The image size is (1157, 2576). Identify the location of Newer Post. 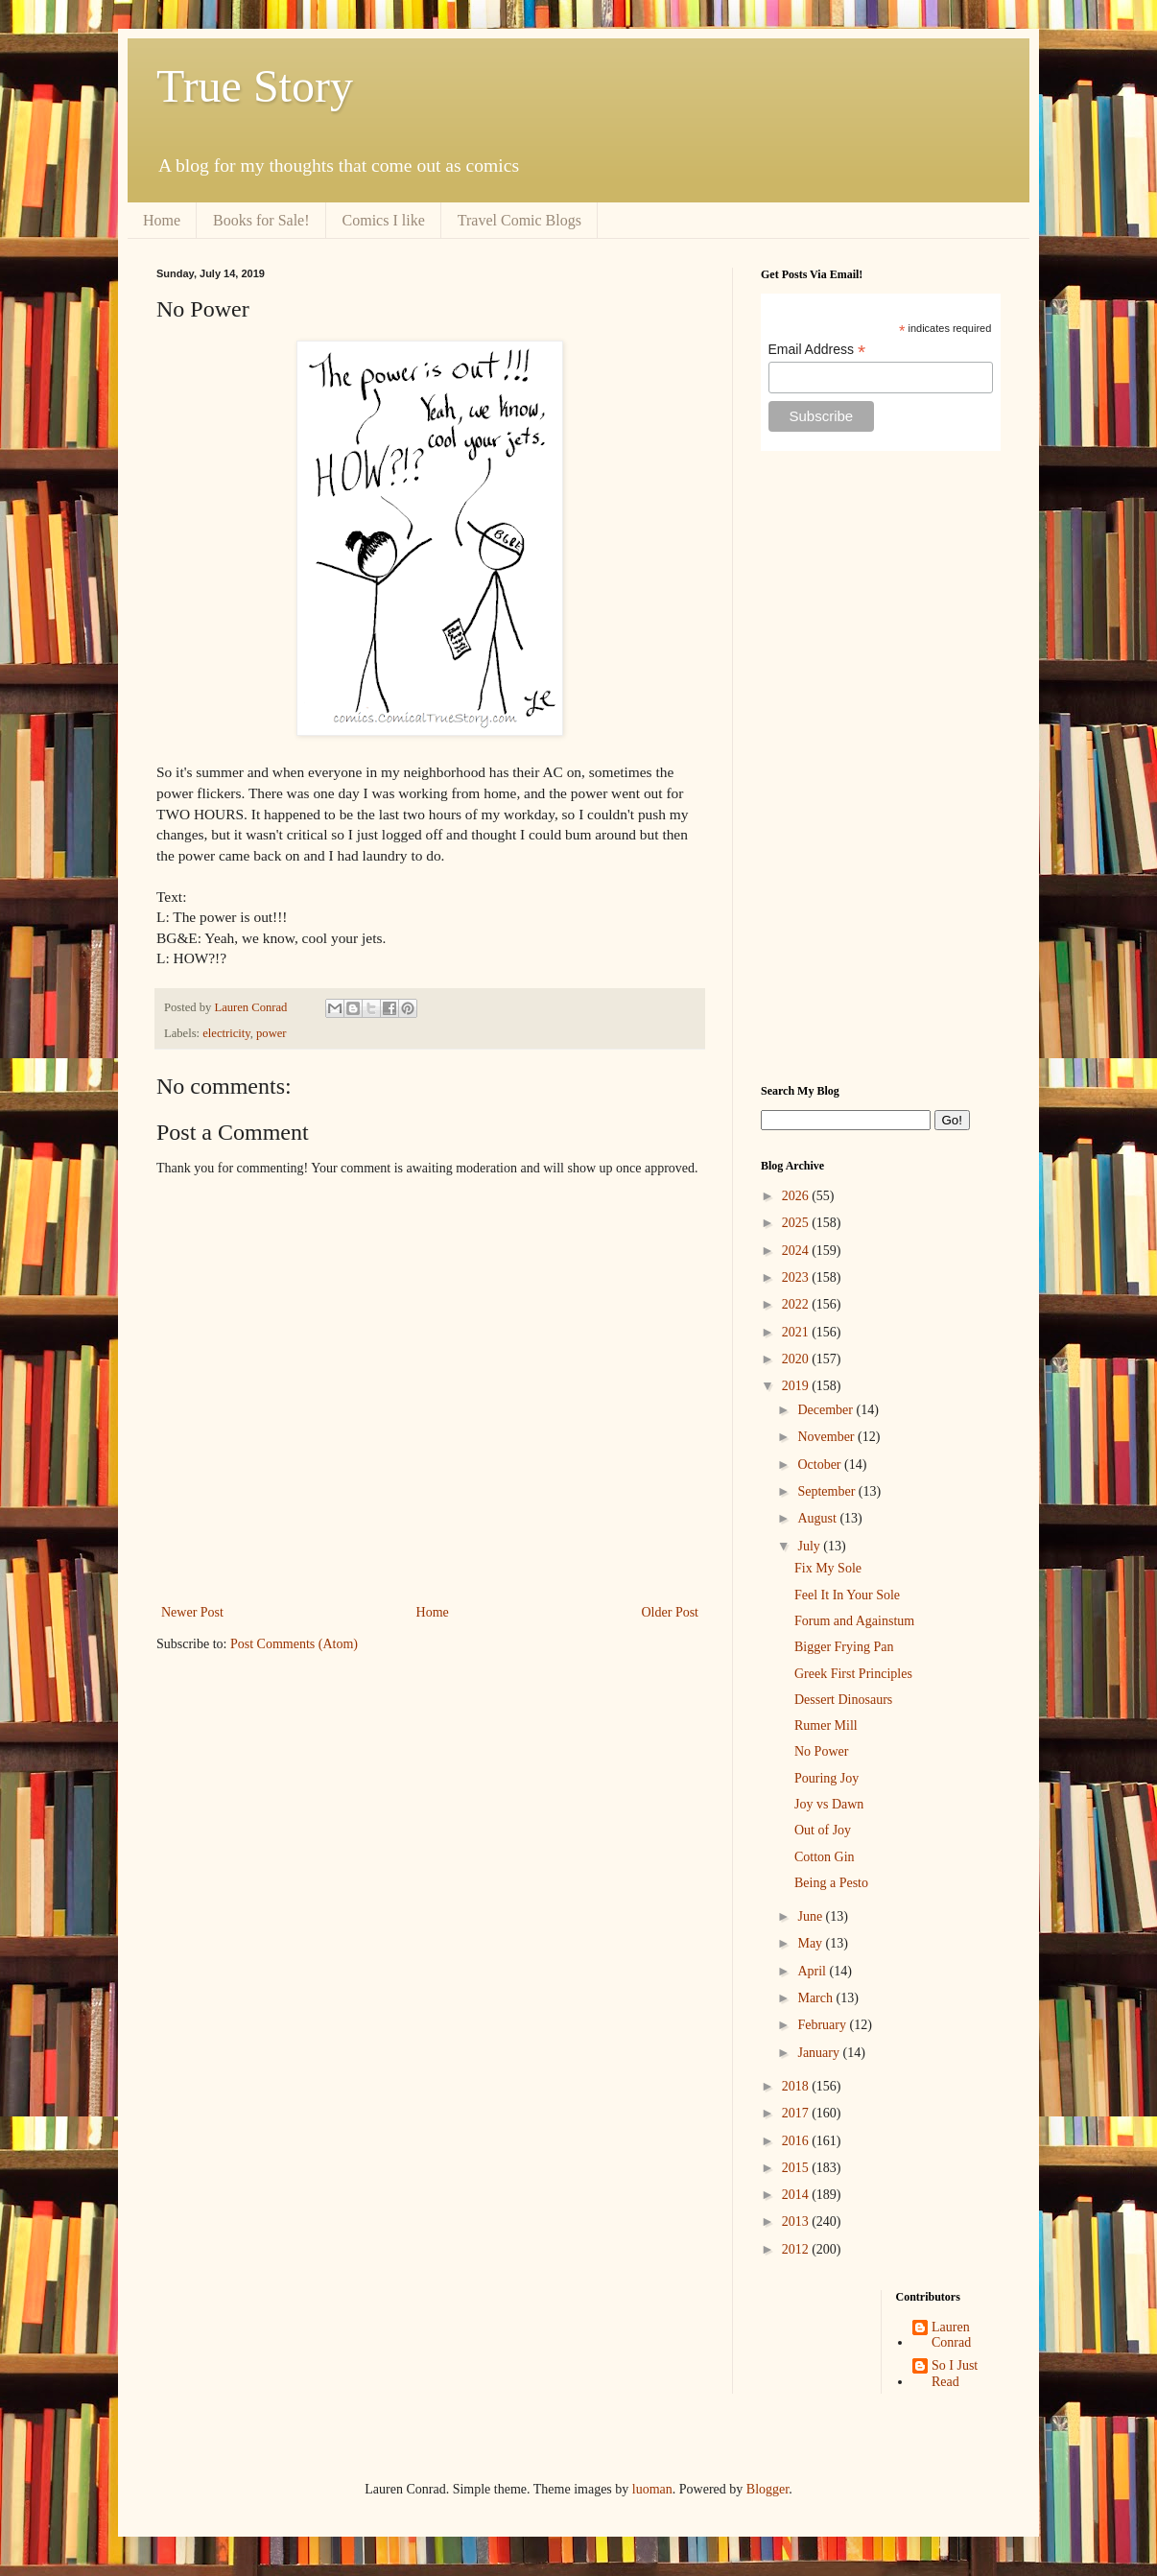
(192, 1612).